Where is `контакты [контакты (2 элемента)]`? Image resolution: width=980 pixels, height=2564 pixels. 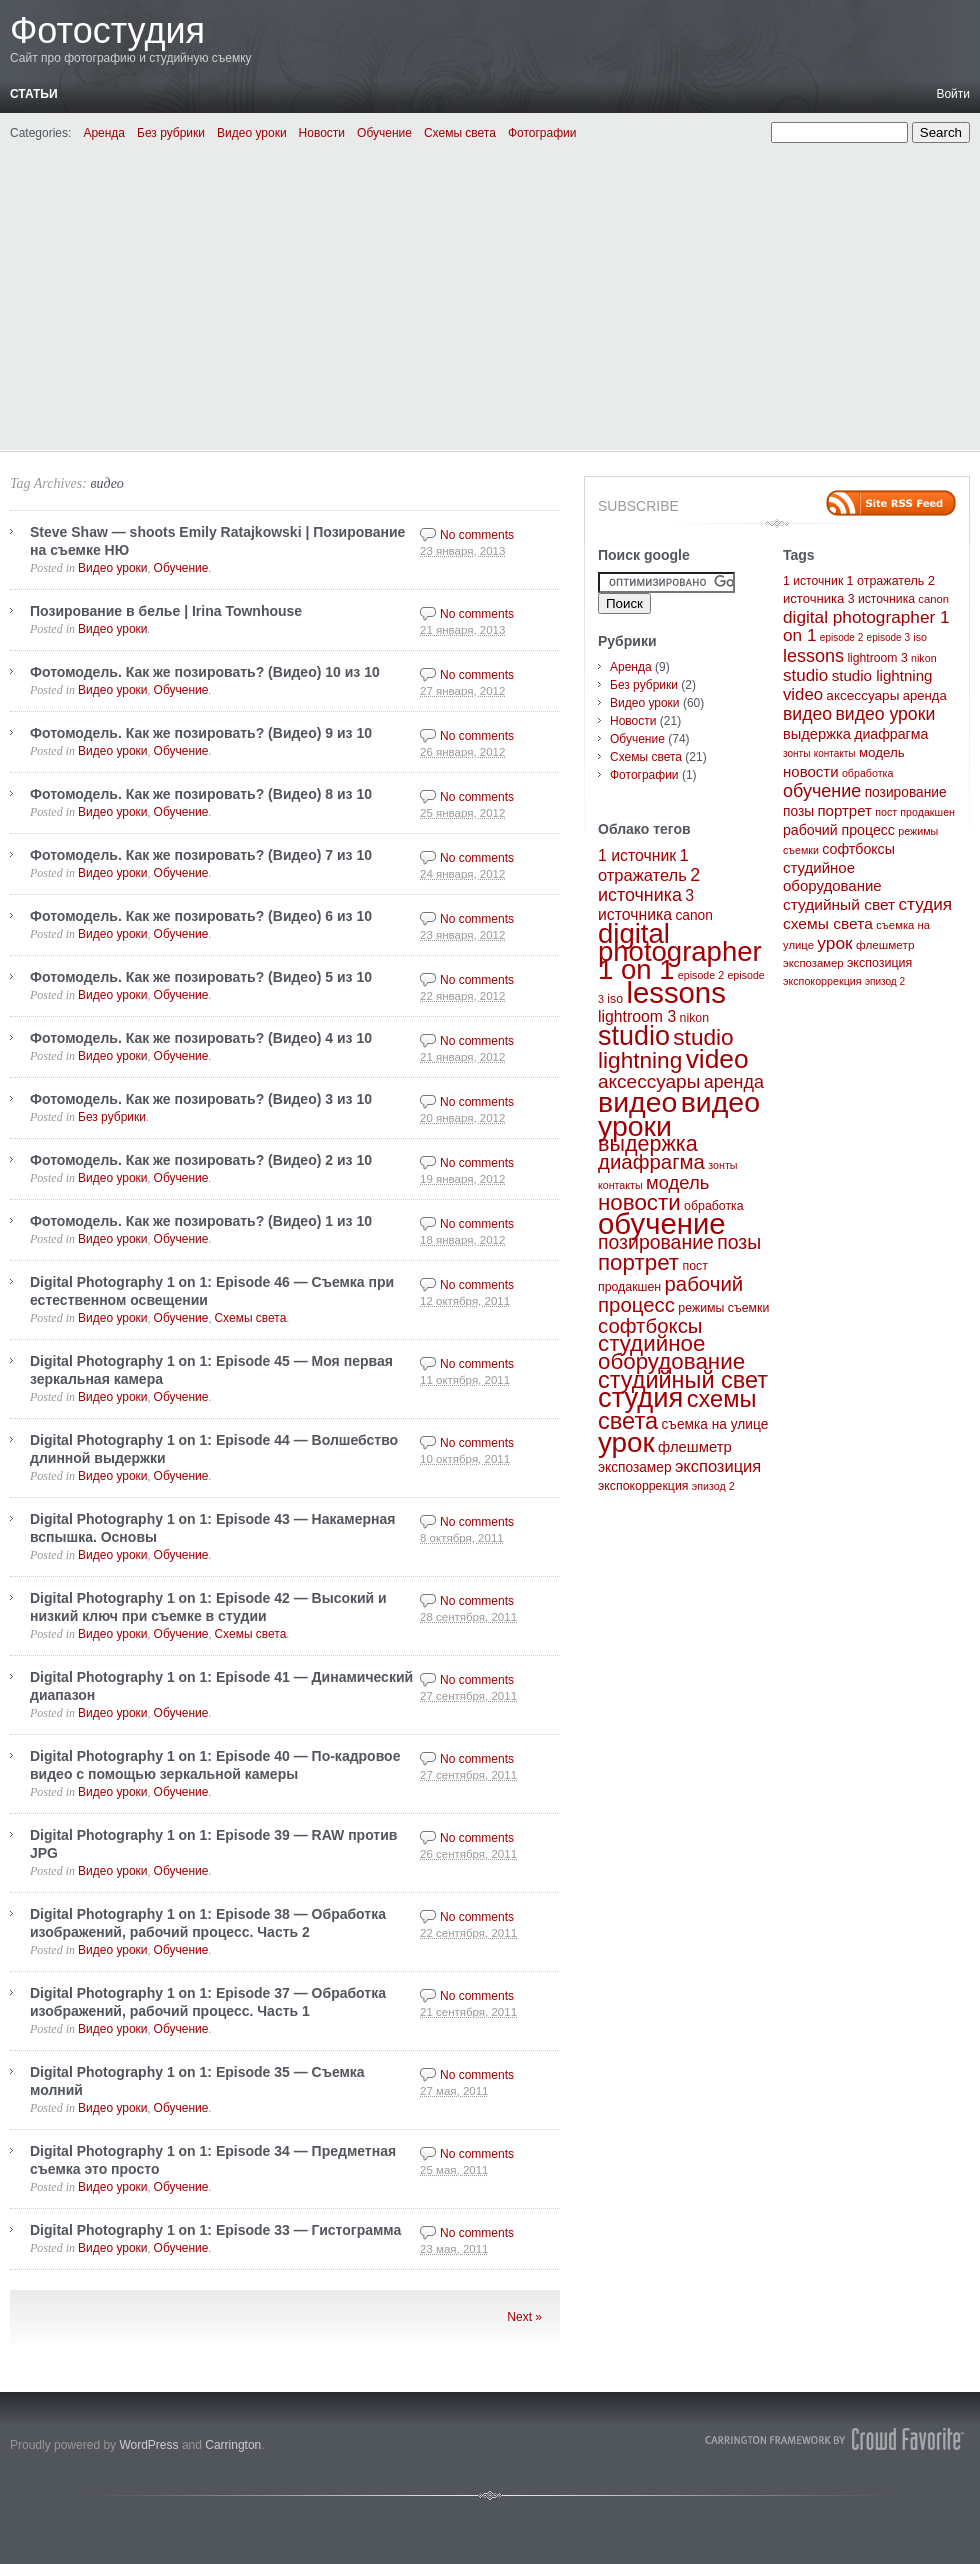
контакты [контакты (2 элемента)] is located at coordinates (620, 1185).